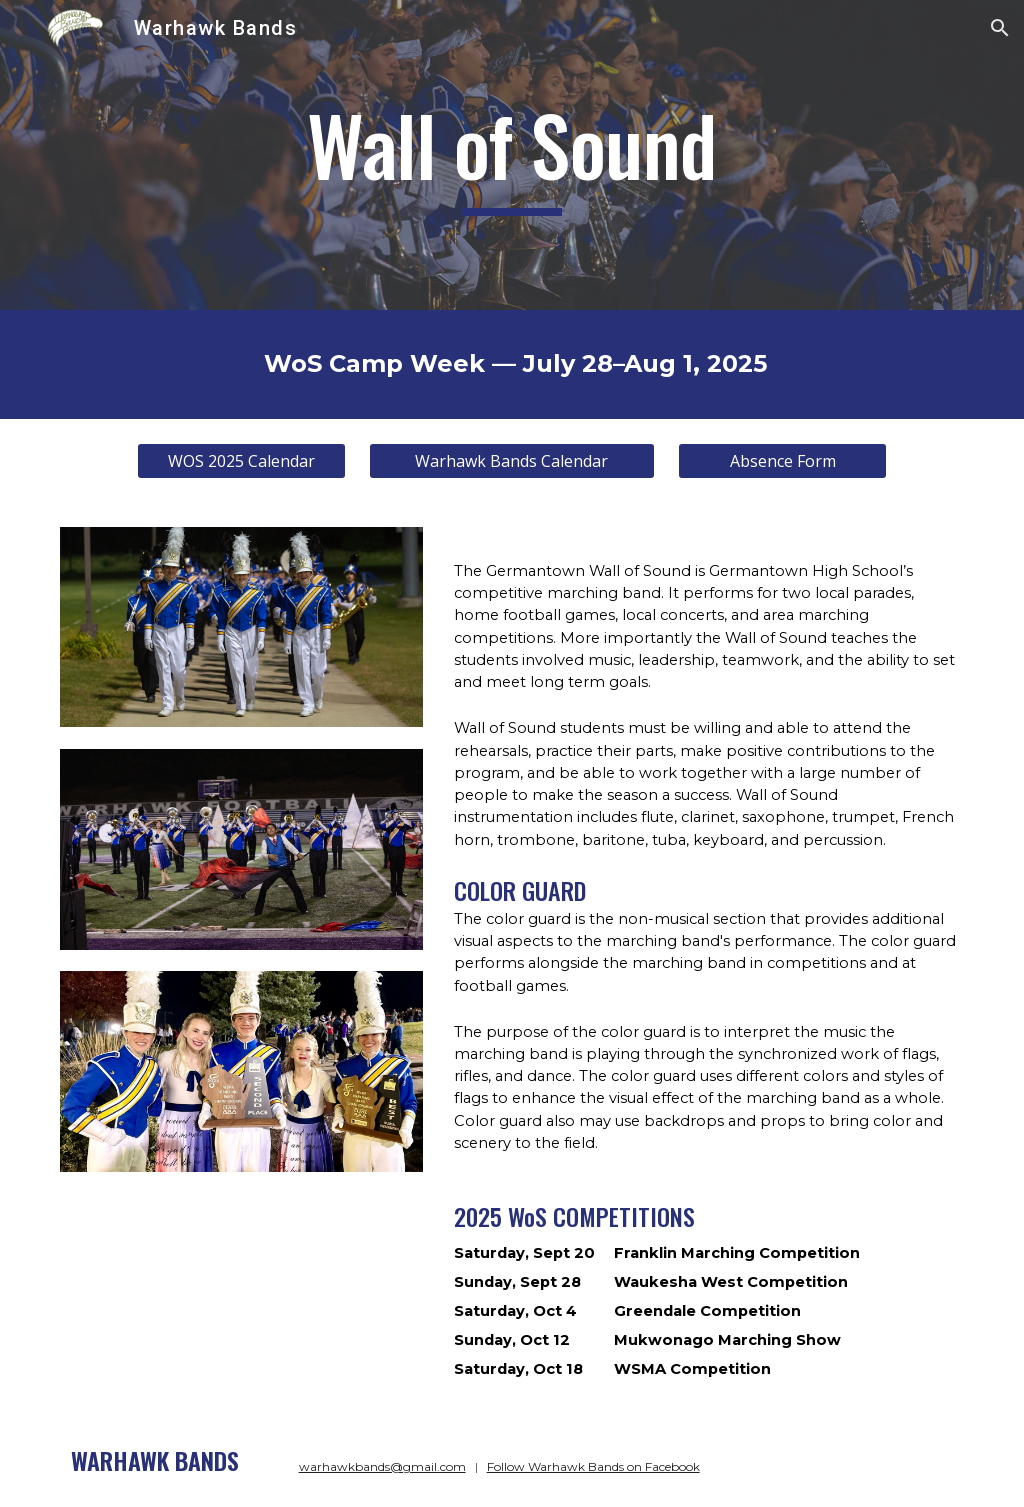 This screenshot has width=1024, height=1507. I want to click on [main], so click(511, 155).